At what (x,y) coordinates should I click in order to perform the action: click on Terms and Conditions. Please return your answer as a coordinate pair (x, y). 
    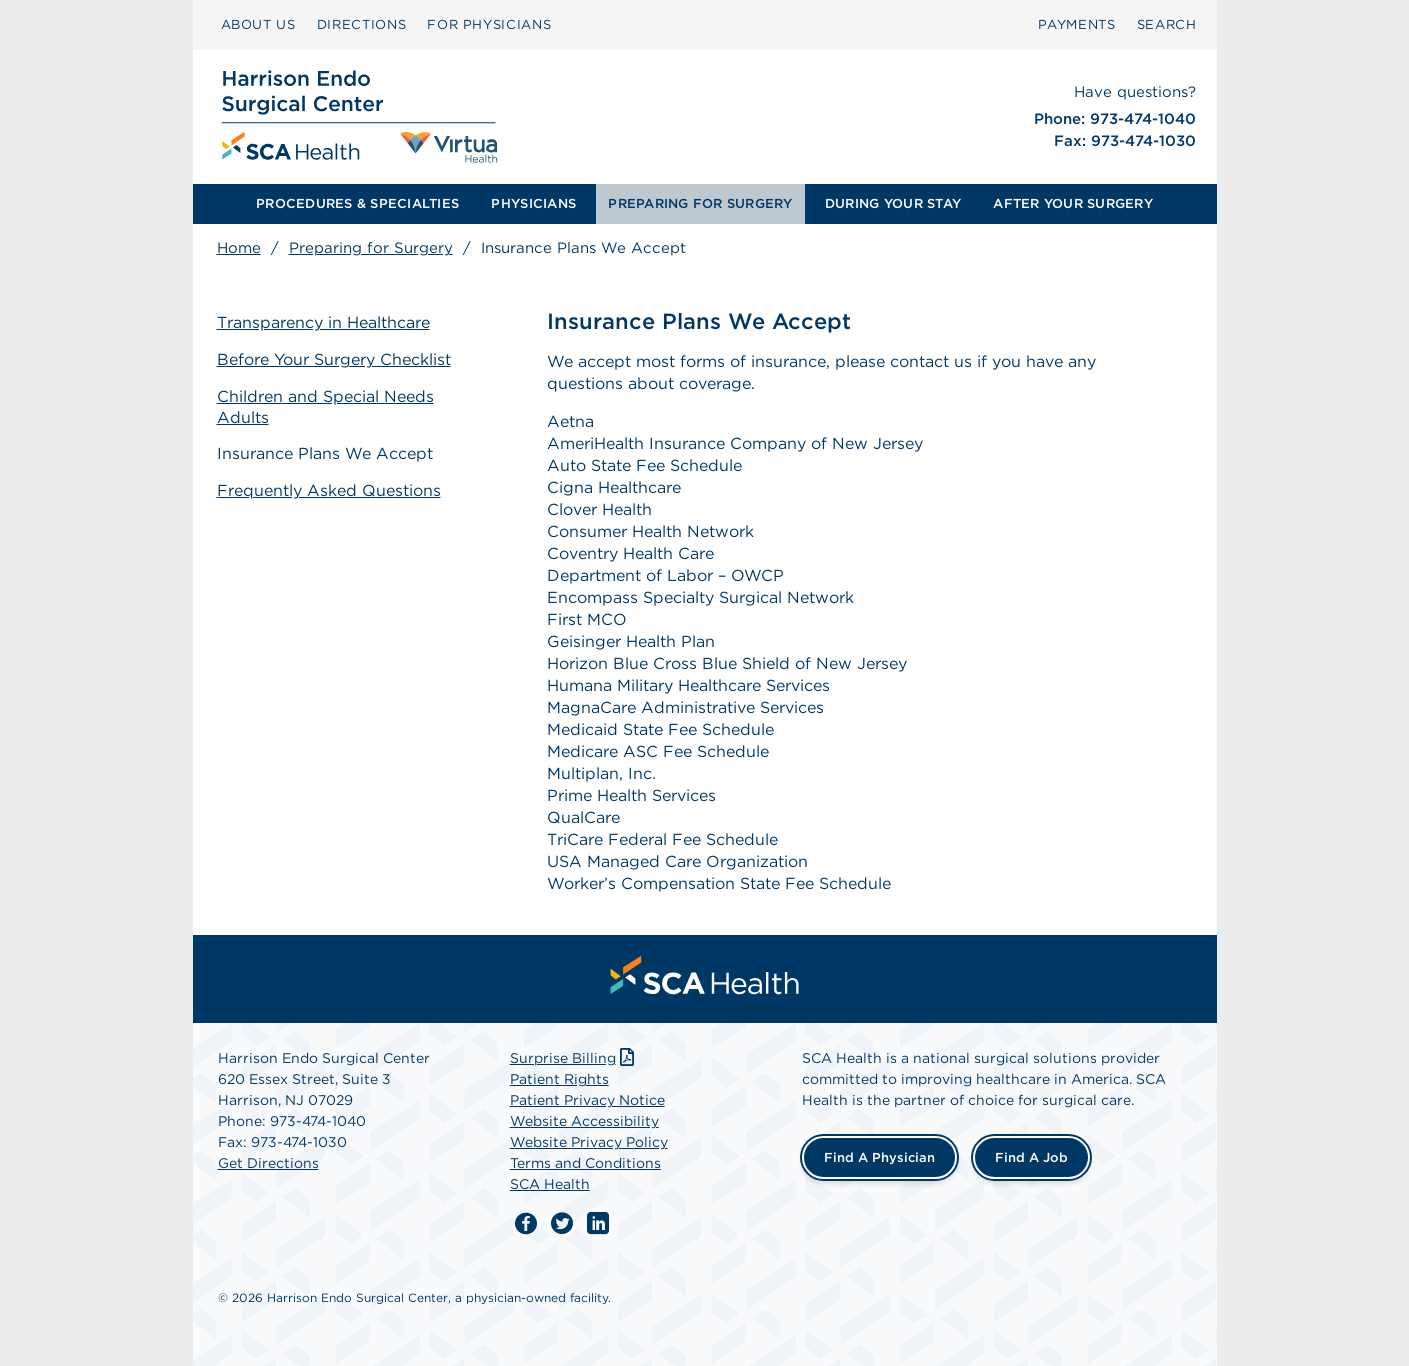
    Looking at the image, I should click on (585, 1163).